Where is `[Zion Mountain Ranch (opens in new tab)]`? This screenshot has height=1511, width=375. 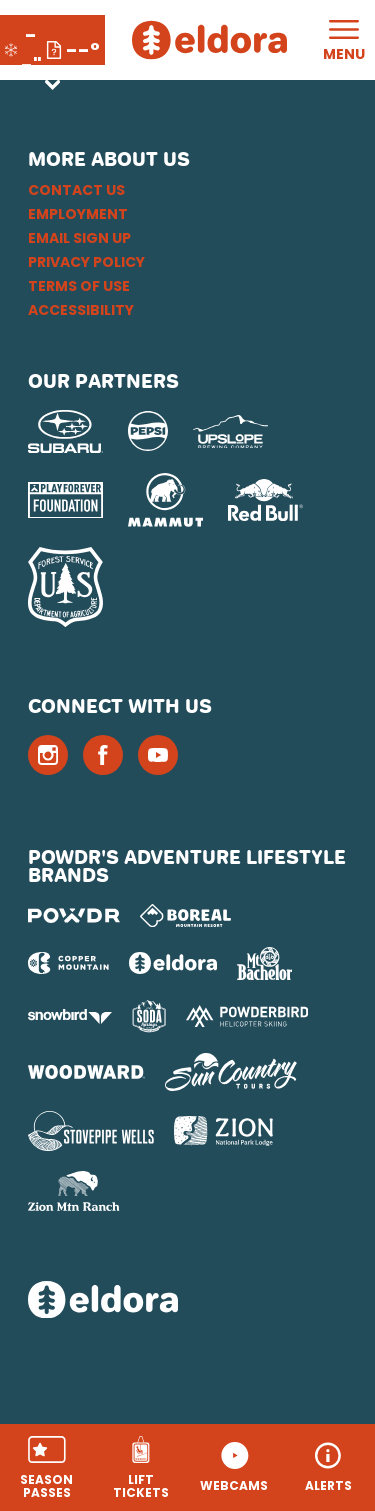 [Zion Mountain Ranch (opens in new tab)] is located at coordinates (73, 1191).